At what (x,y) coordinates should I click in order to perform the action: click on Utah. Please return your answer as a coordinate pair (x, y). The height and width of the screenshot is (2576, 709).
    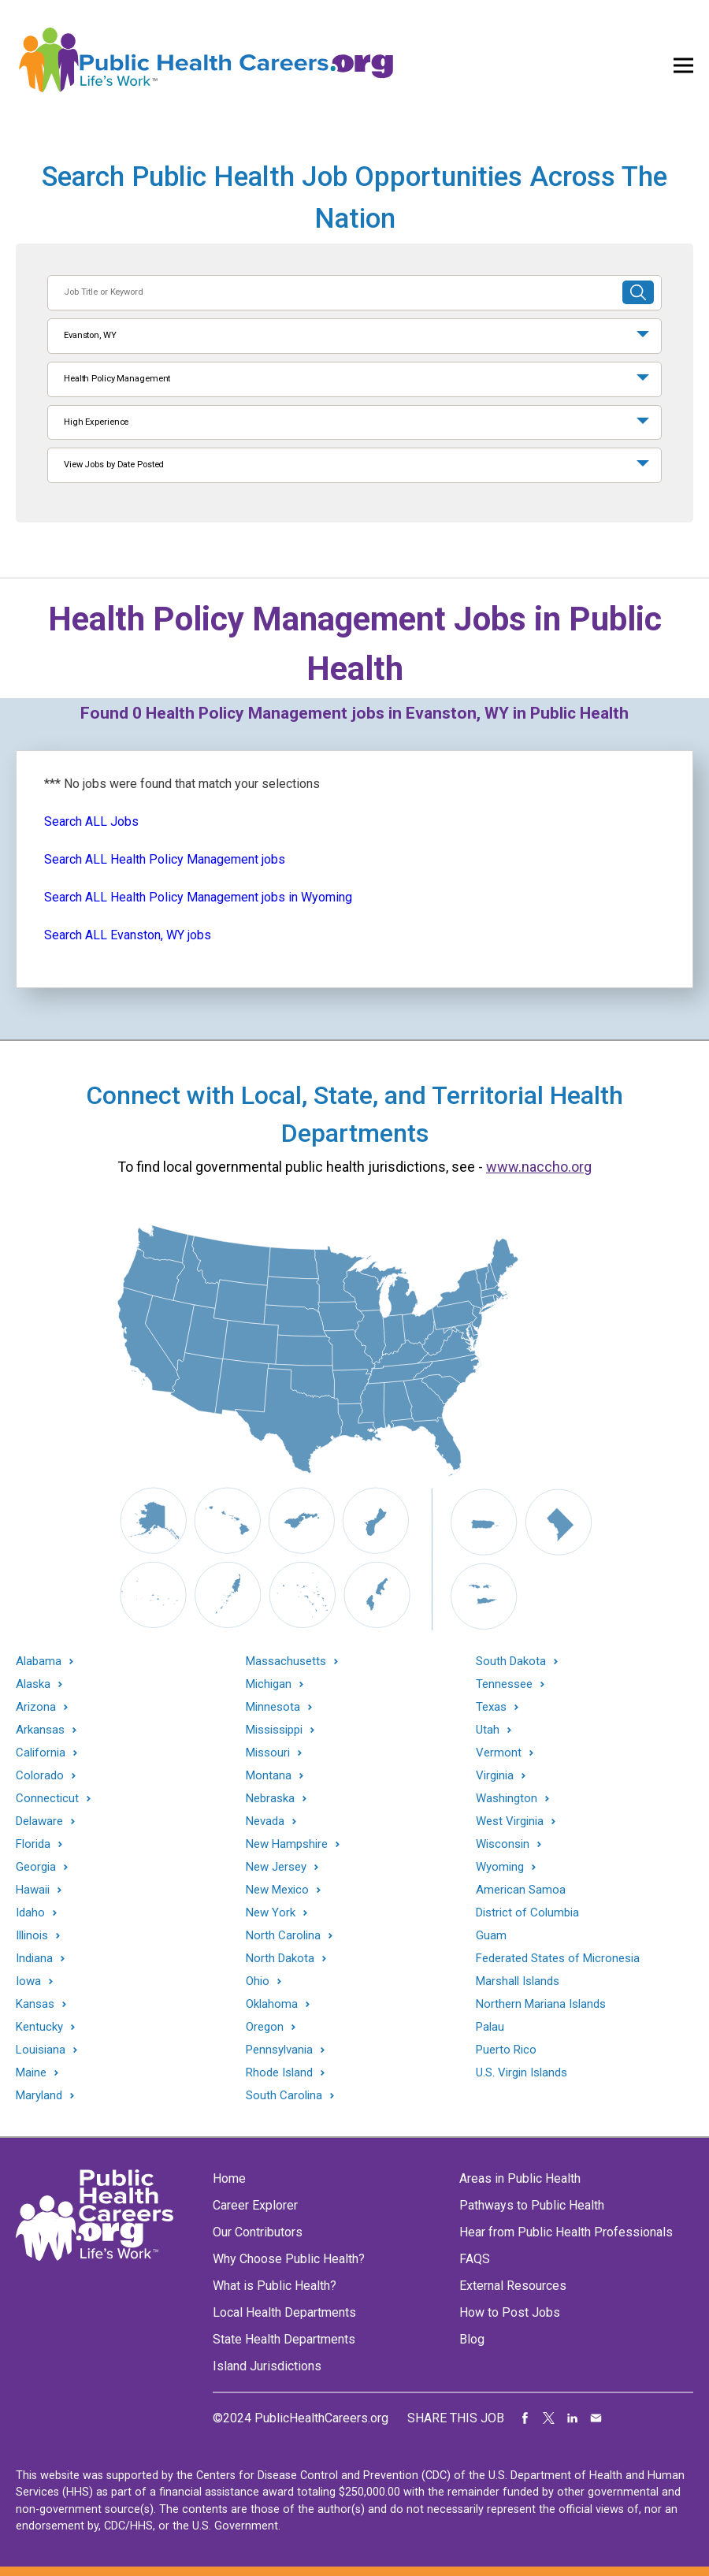
    Looking at the image, I should click on (487, 1730).